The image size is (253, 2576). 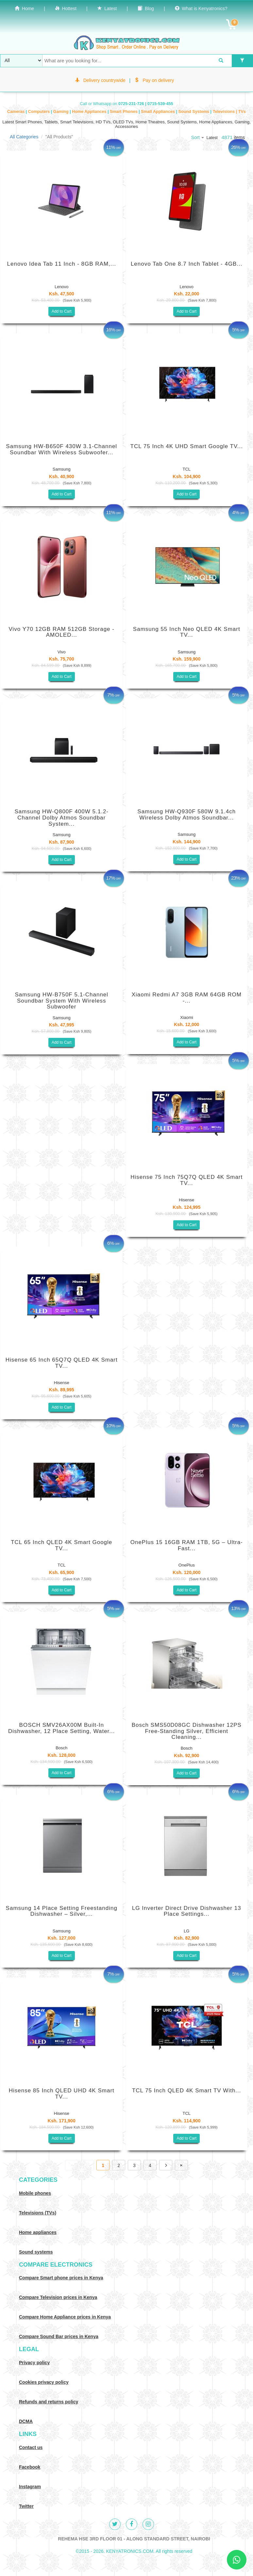 What do you see at coordinates (58, 2336) in the screenshot?
I see `Compare Sound Bar prices in Kenya [Compare Sound systems prices in Kenya]` at bounding box center [58, 2336].